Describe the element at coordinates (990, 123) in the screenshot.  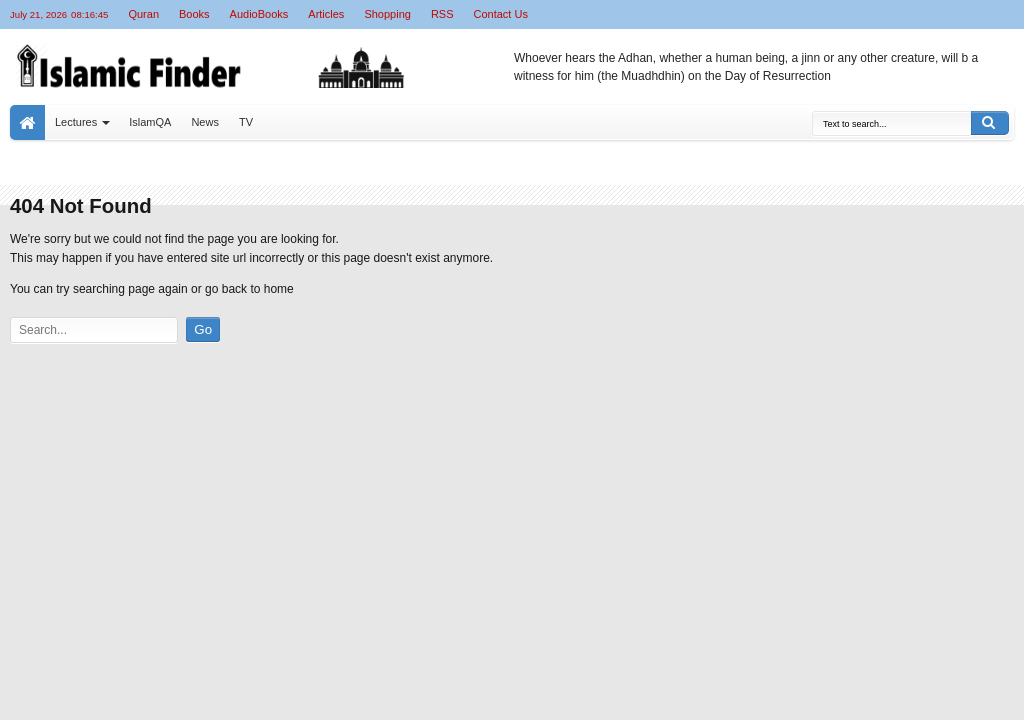
I see `Search` at that location.